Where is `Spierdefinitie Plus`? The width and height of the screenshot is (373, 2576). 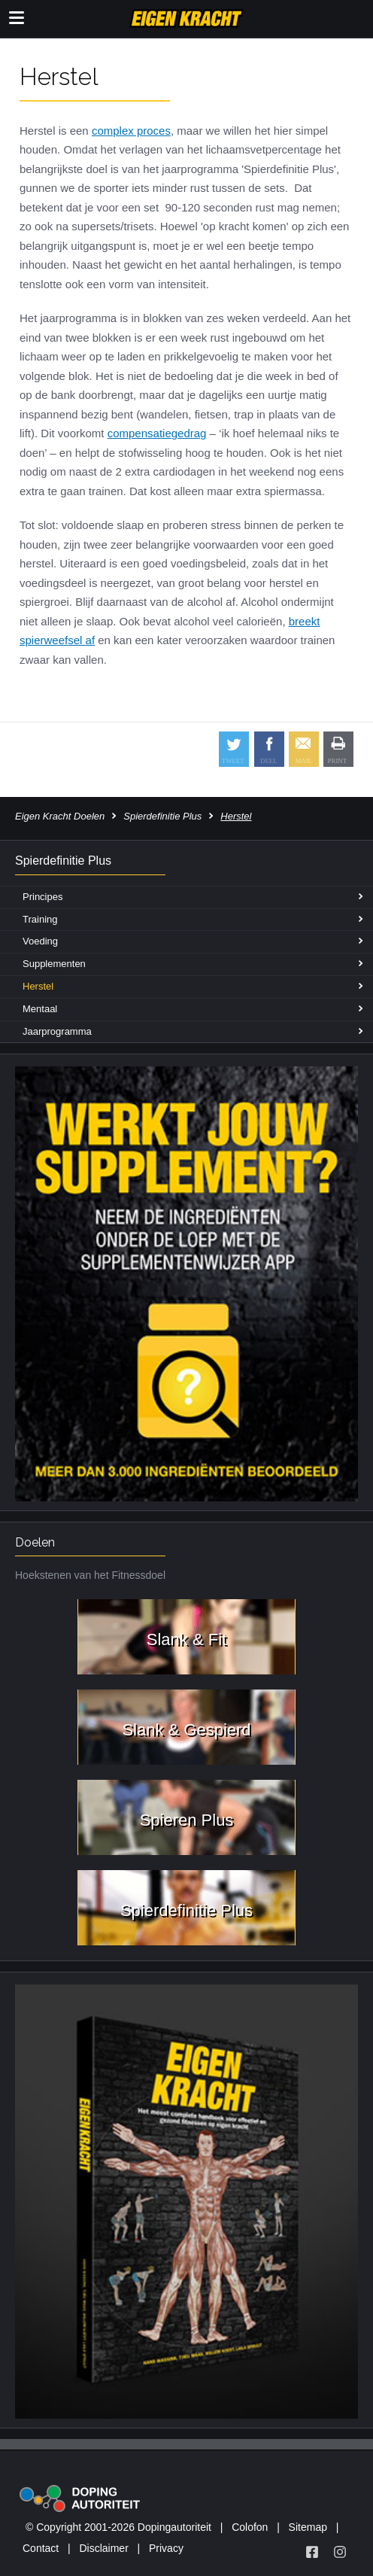
Spierdefinitie Plus is located at coordinates (162, 816).